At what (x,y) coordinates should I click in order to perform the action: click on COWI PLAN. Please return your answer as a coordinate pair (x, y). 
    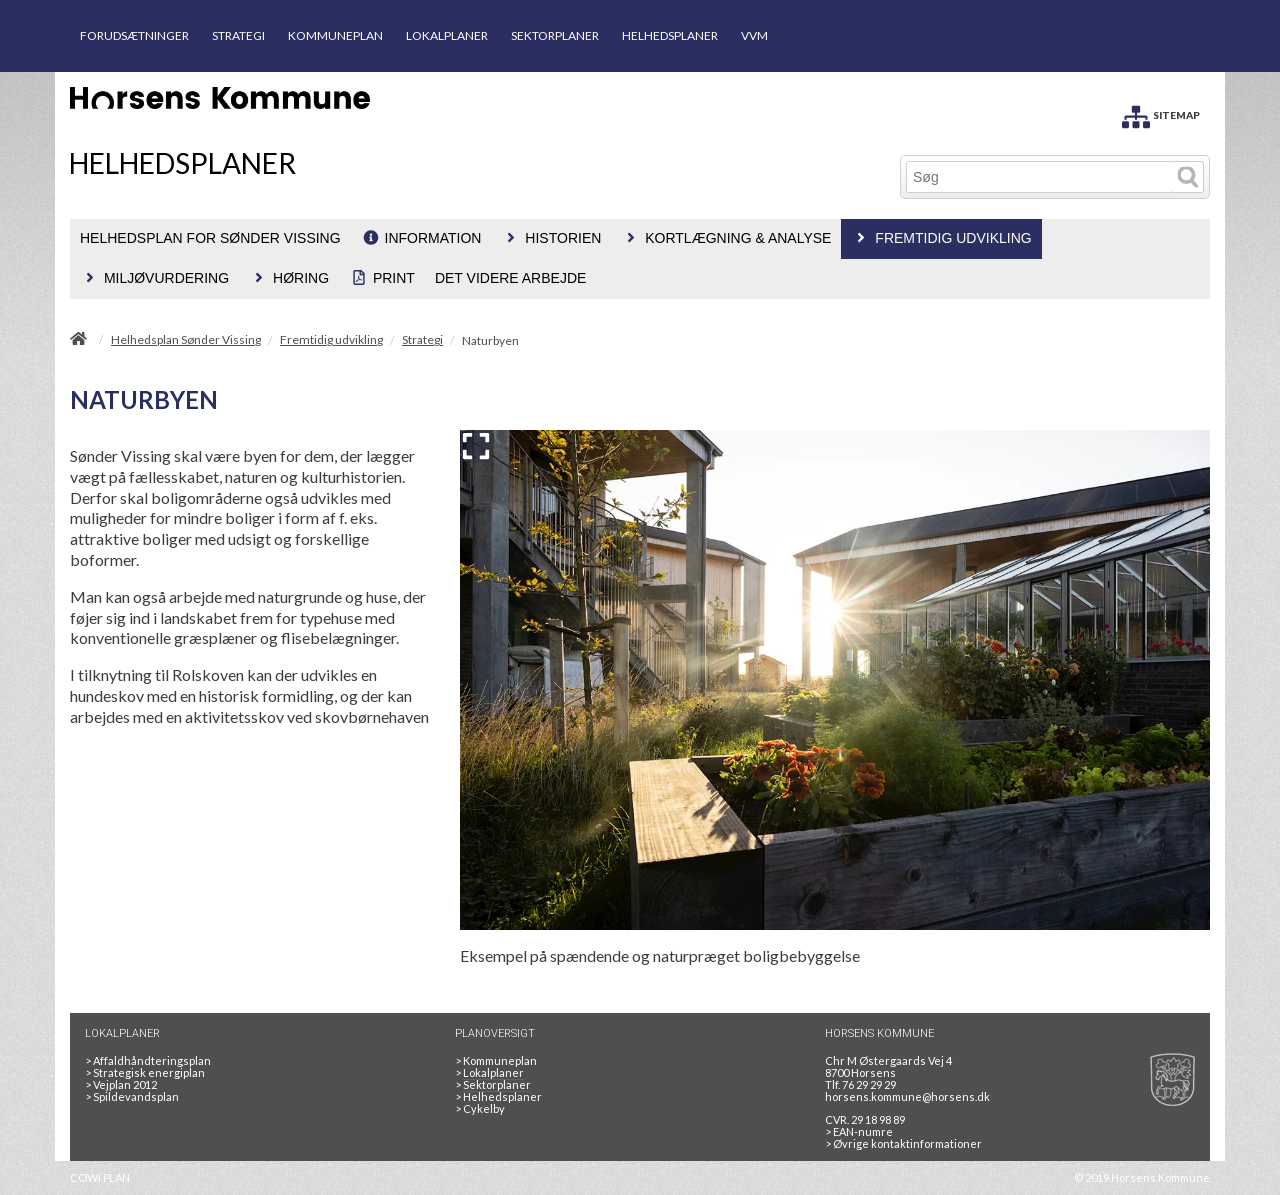
    Looking at the image, I should click on (100, 1177).